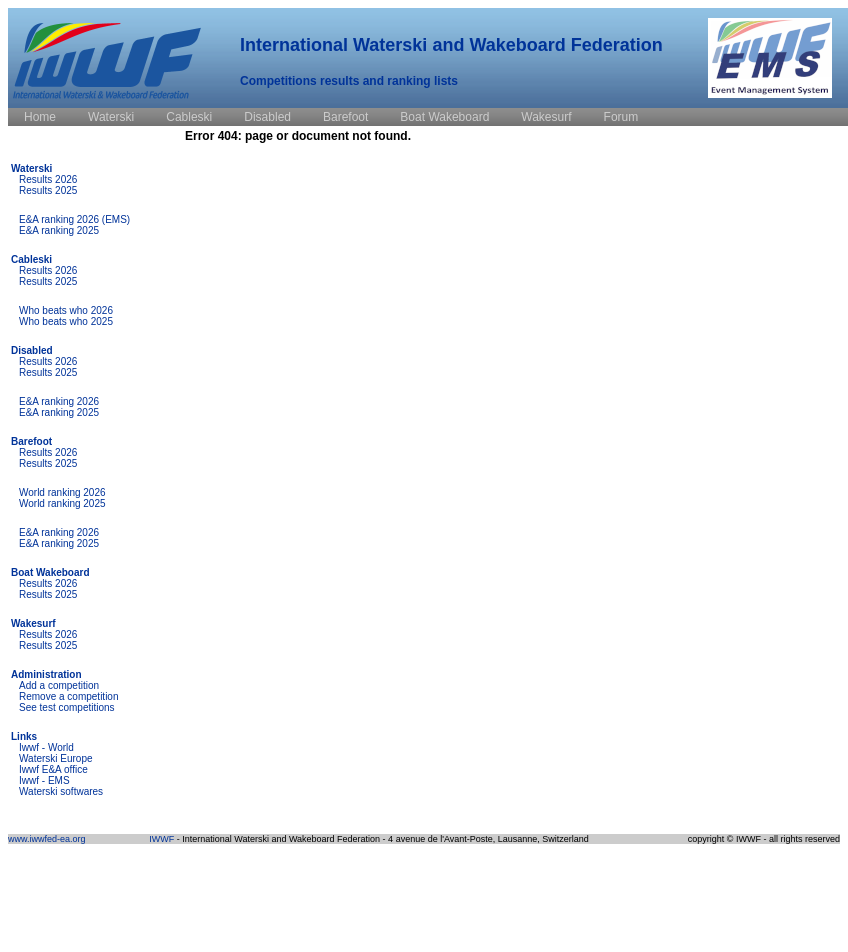 The height and width of the screenshot is (952, 848). I want to click on Who beats who 2026, so click(66, 310).